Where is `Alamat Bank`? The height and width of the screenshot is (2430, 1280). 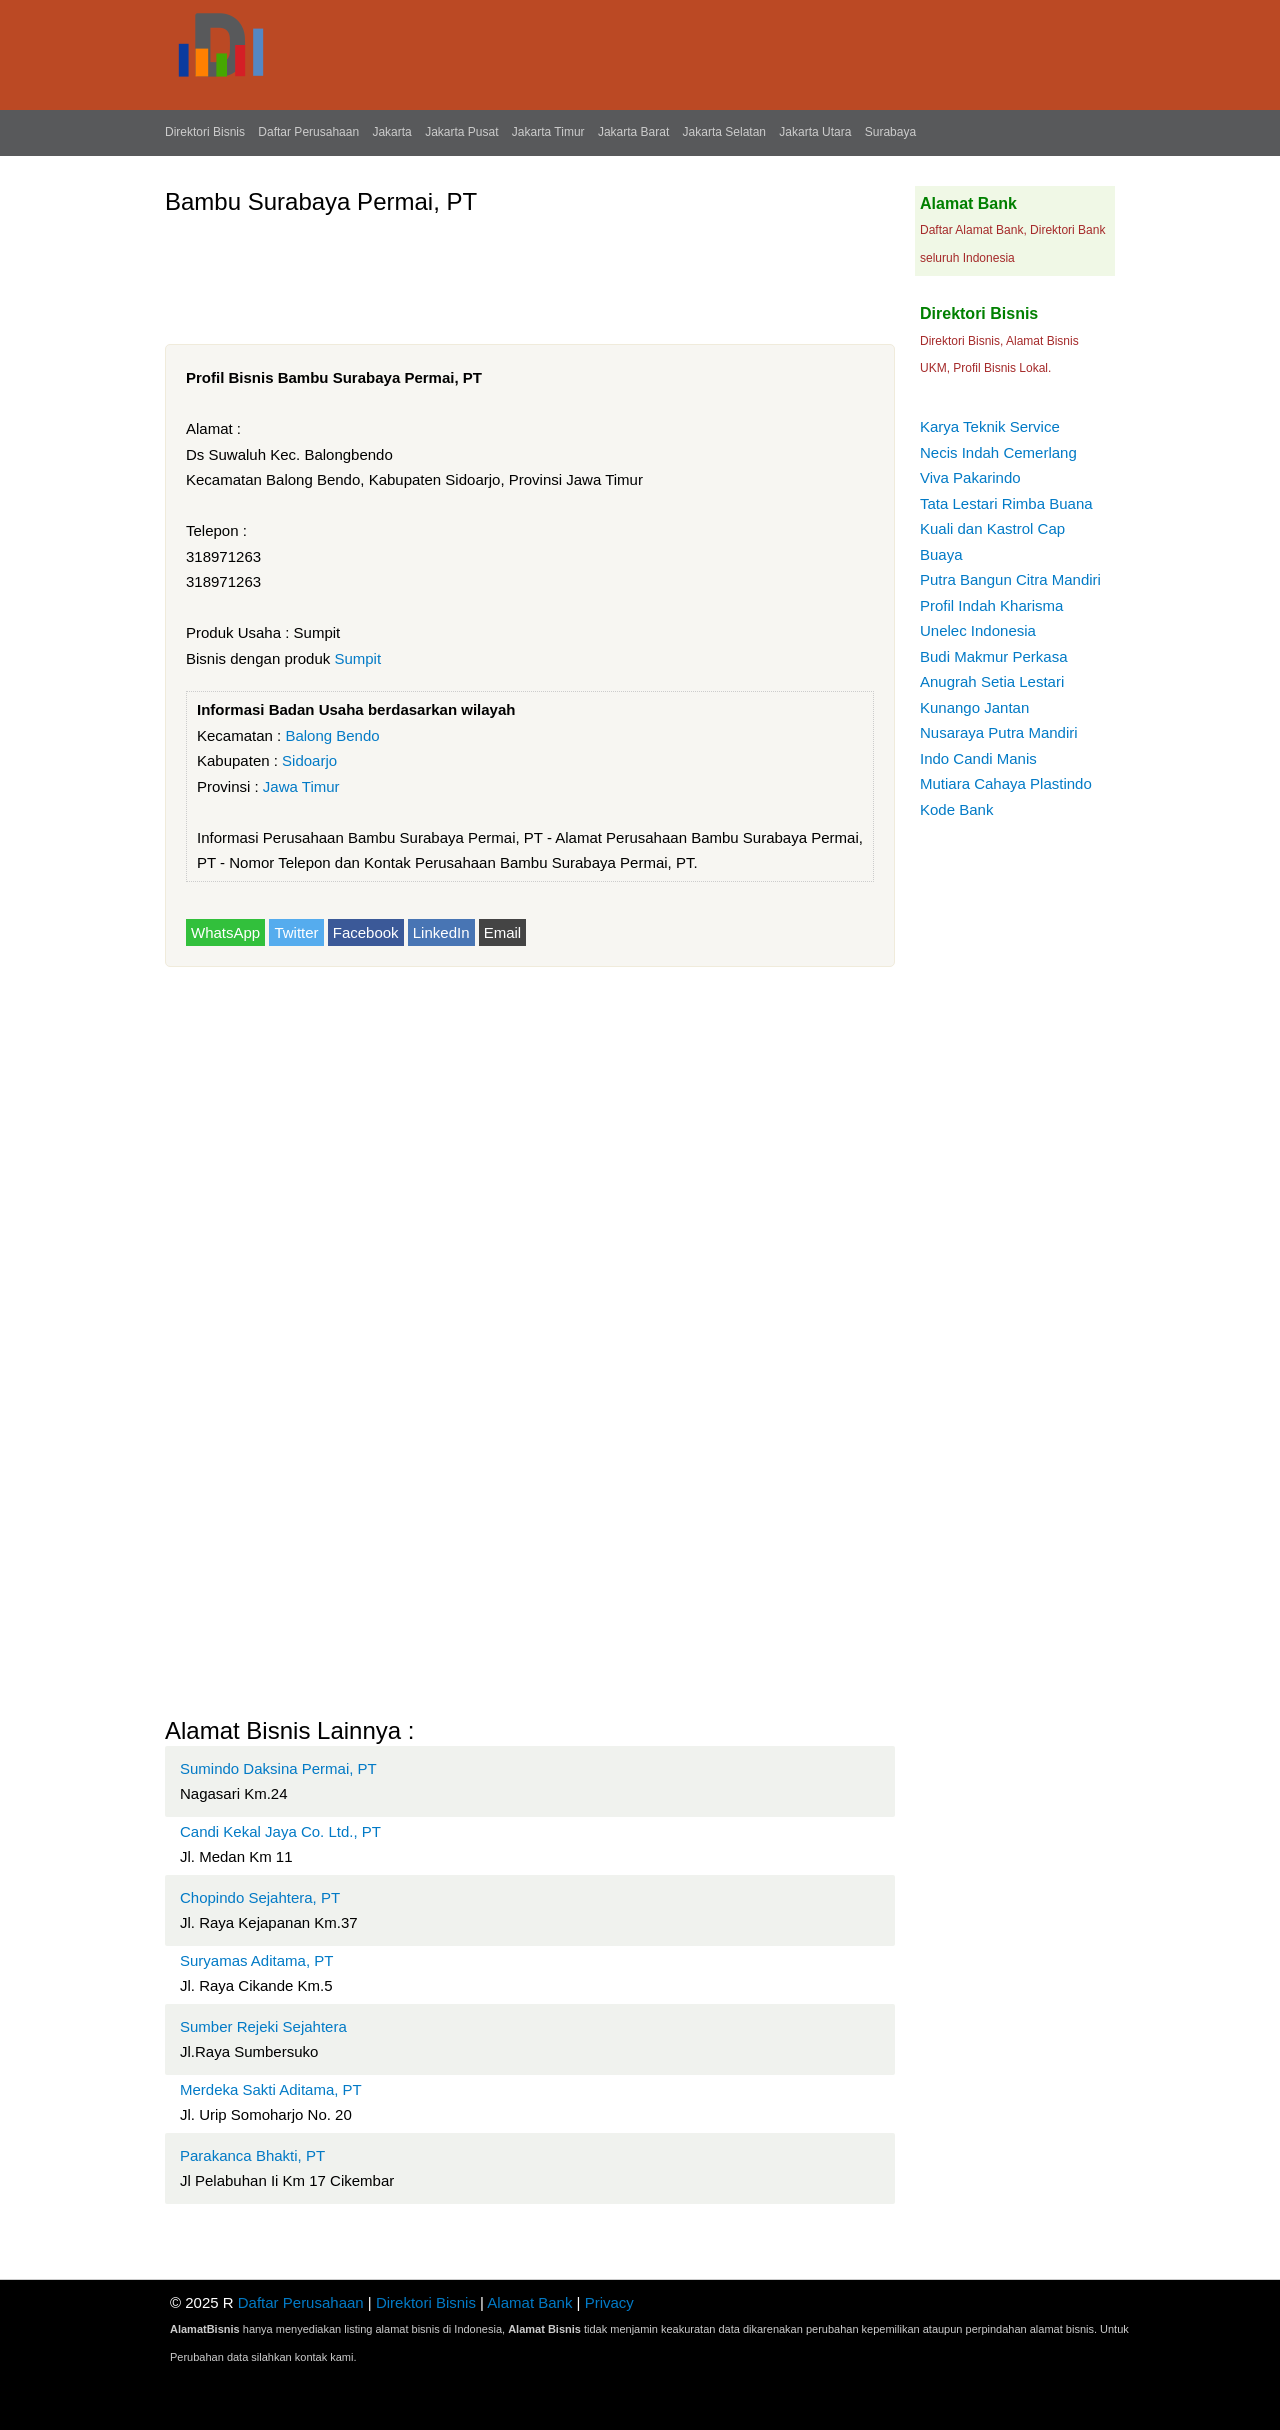
Alamat Bank is located at coordinates (529, 2302).